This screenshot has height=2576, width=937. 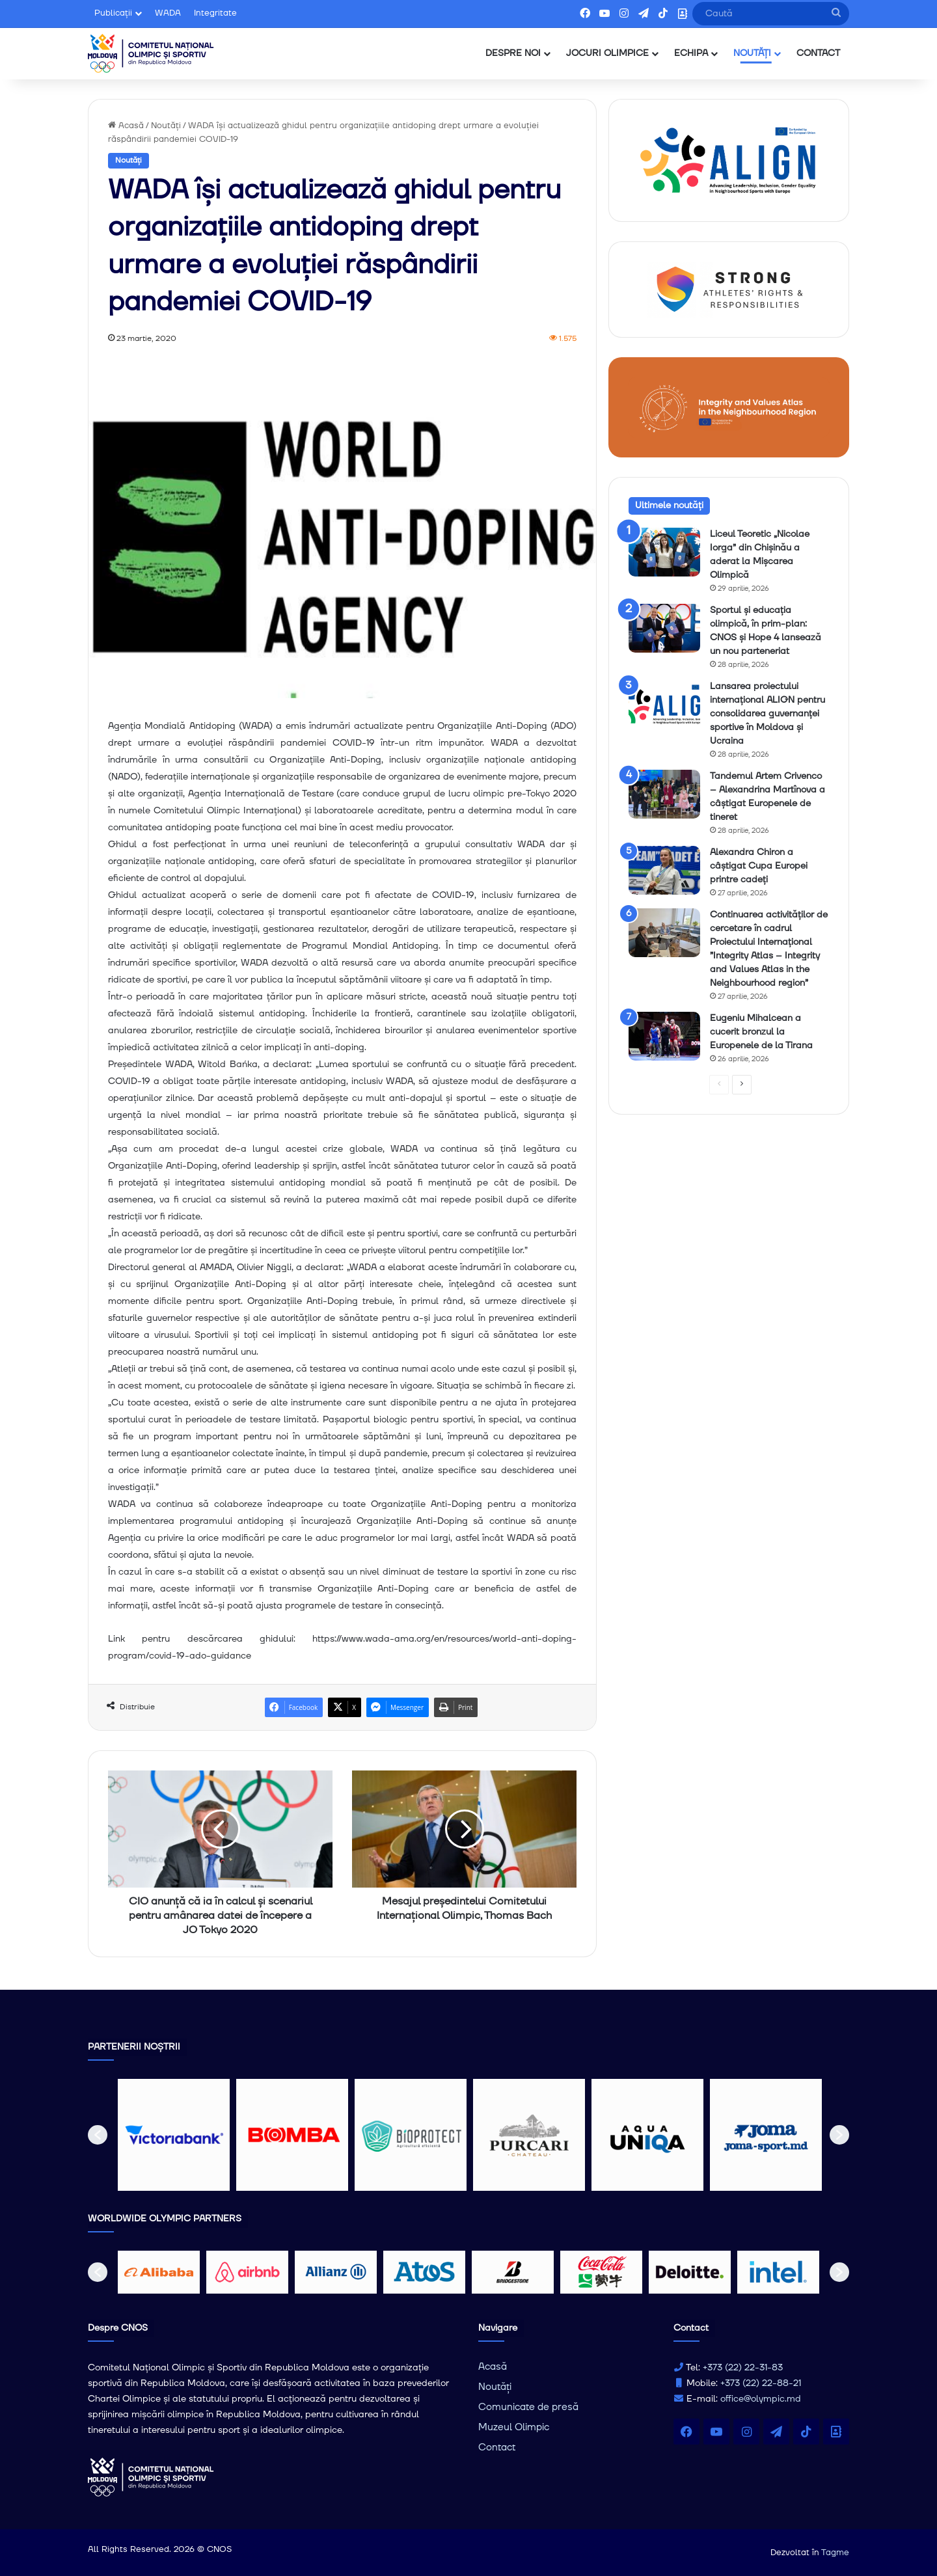 What do you see at coordinates (818, 53) in the screenshot?
I see `CONTACT` at bounding box center [818, 53].